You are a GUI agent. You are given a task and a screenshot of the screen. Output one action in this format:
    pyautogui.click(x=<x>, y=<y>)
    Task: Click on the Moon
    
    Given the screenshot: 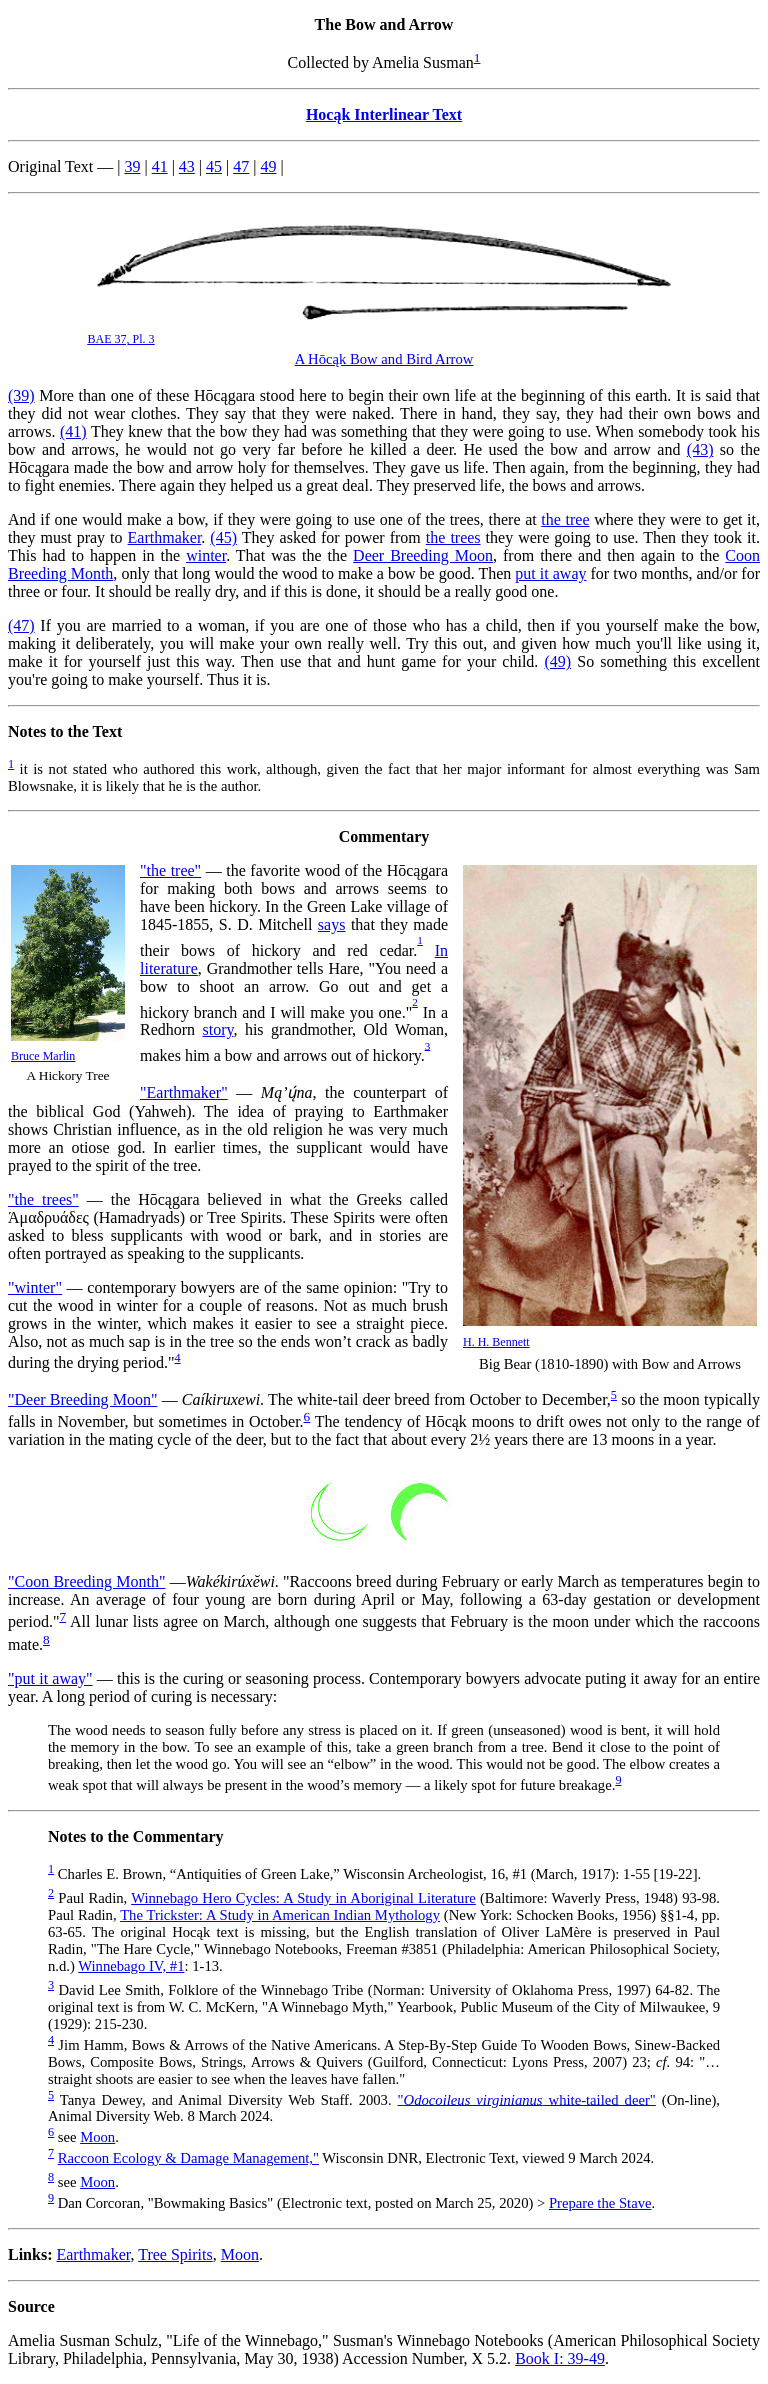 What is the action you would take?
    pyautogui.click(x=97, y=2137)
    